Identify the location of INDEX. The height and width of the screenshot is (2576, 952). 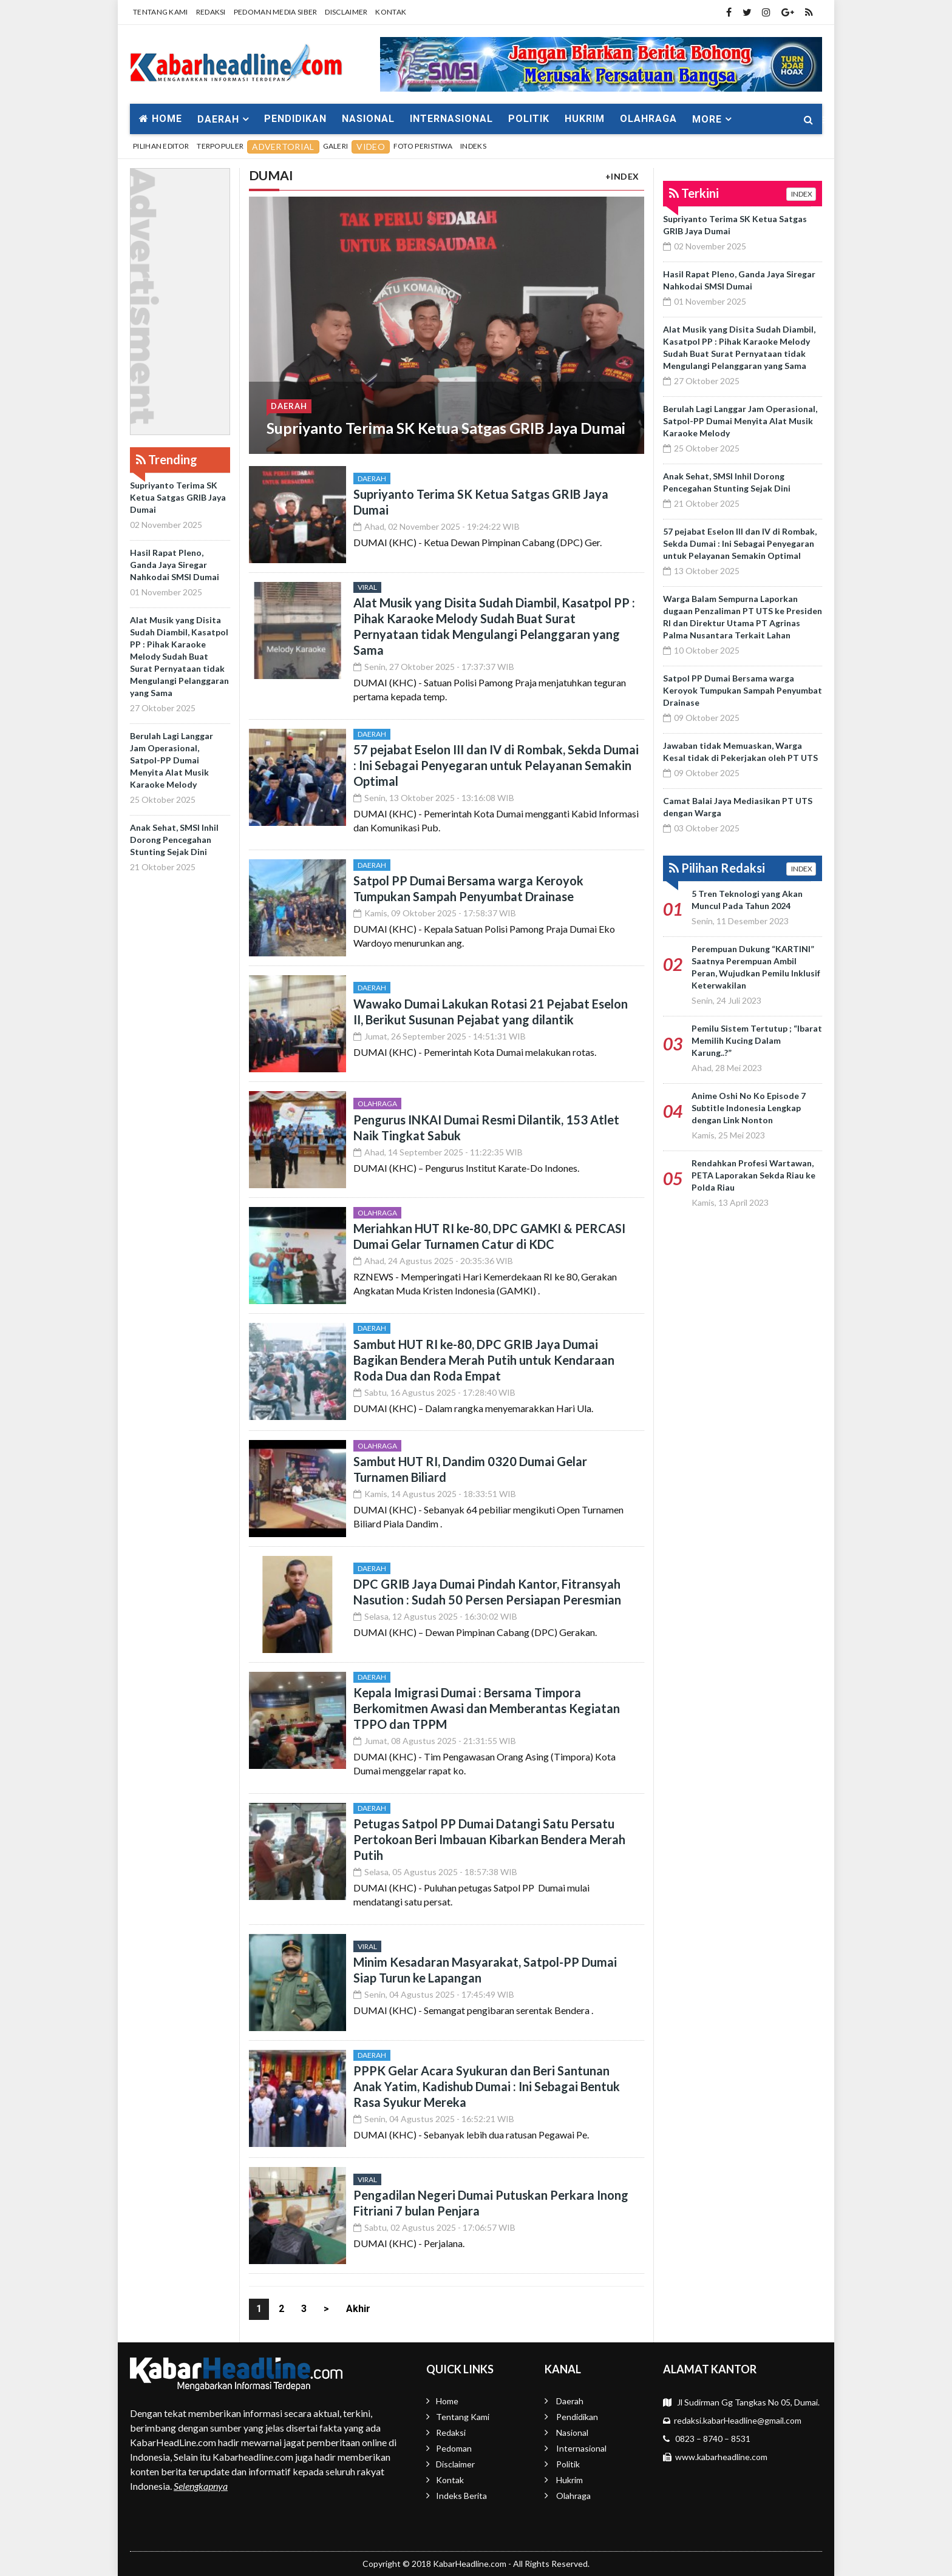
(801, 193).